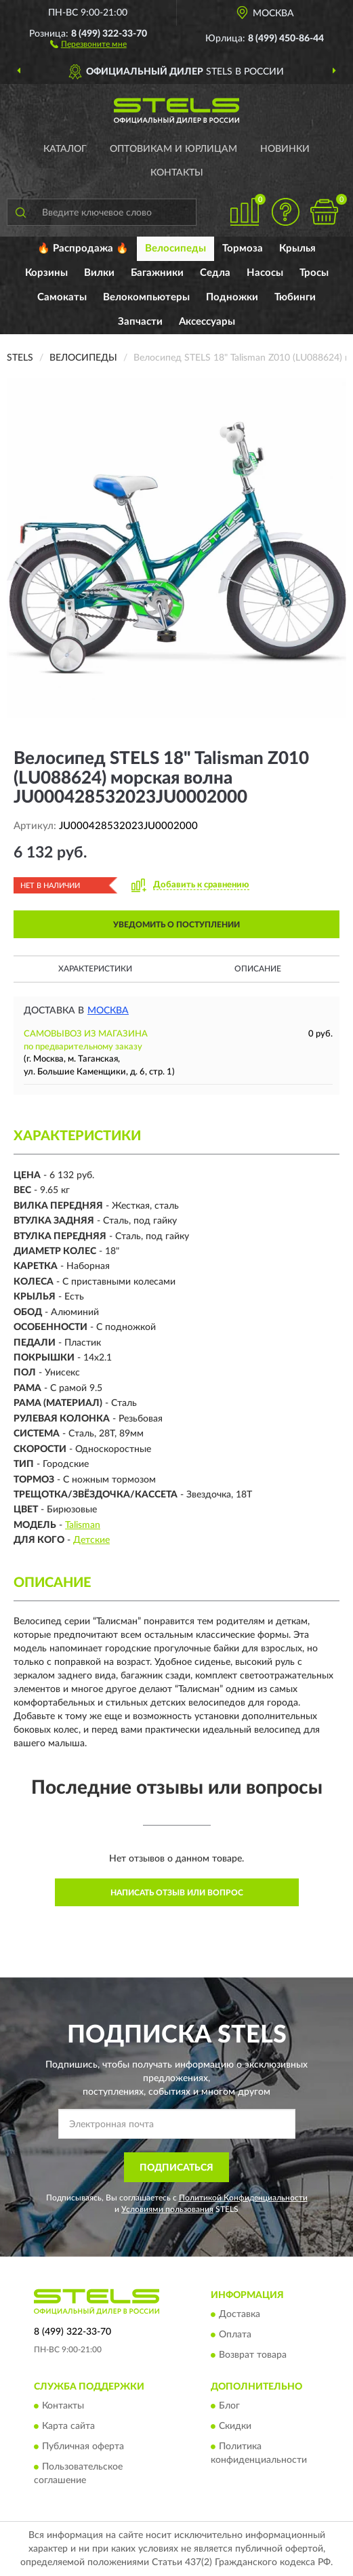 This screenshot has width=353, height=2576. Describe the element at coordinates (215, 273) in the screenshot. I see `Седла` at that location.